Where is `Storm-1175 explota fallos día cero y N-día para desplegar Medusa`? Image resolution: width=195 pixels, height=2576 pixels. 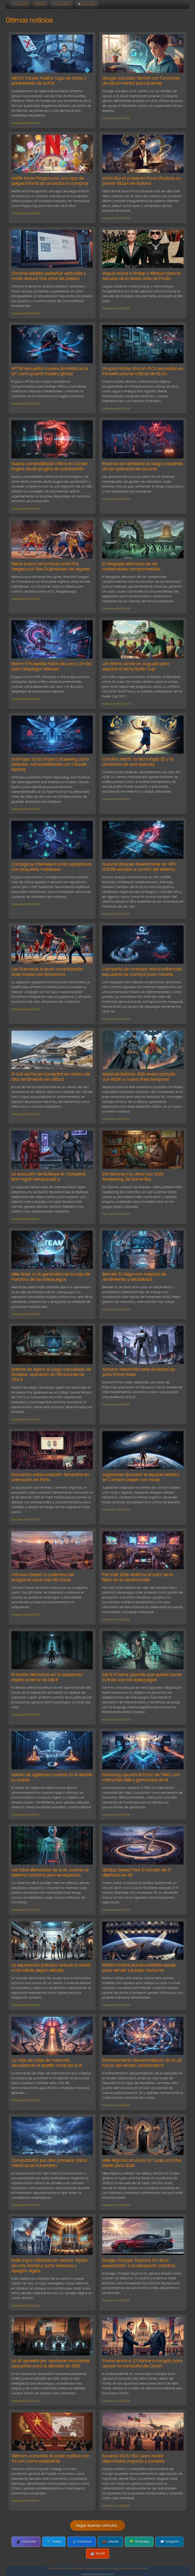 Storm-1175 explota fallos día cero y N-día para desplegar Medusa is located at coordinates (51, 666).